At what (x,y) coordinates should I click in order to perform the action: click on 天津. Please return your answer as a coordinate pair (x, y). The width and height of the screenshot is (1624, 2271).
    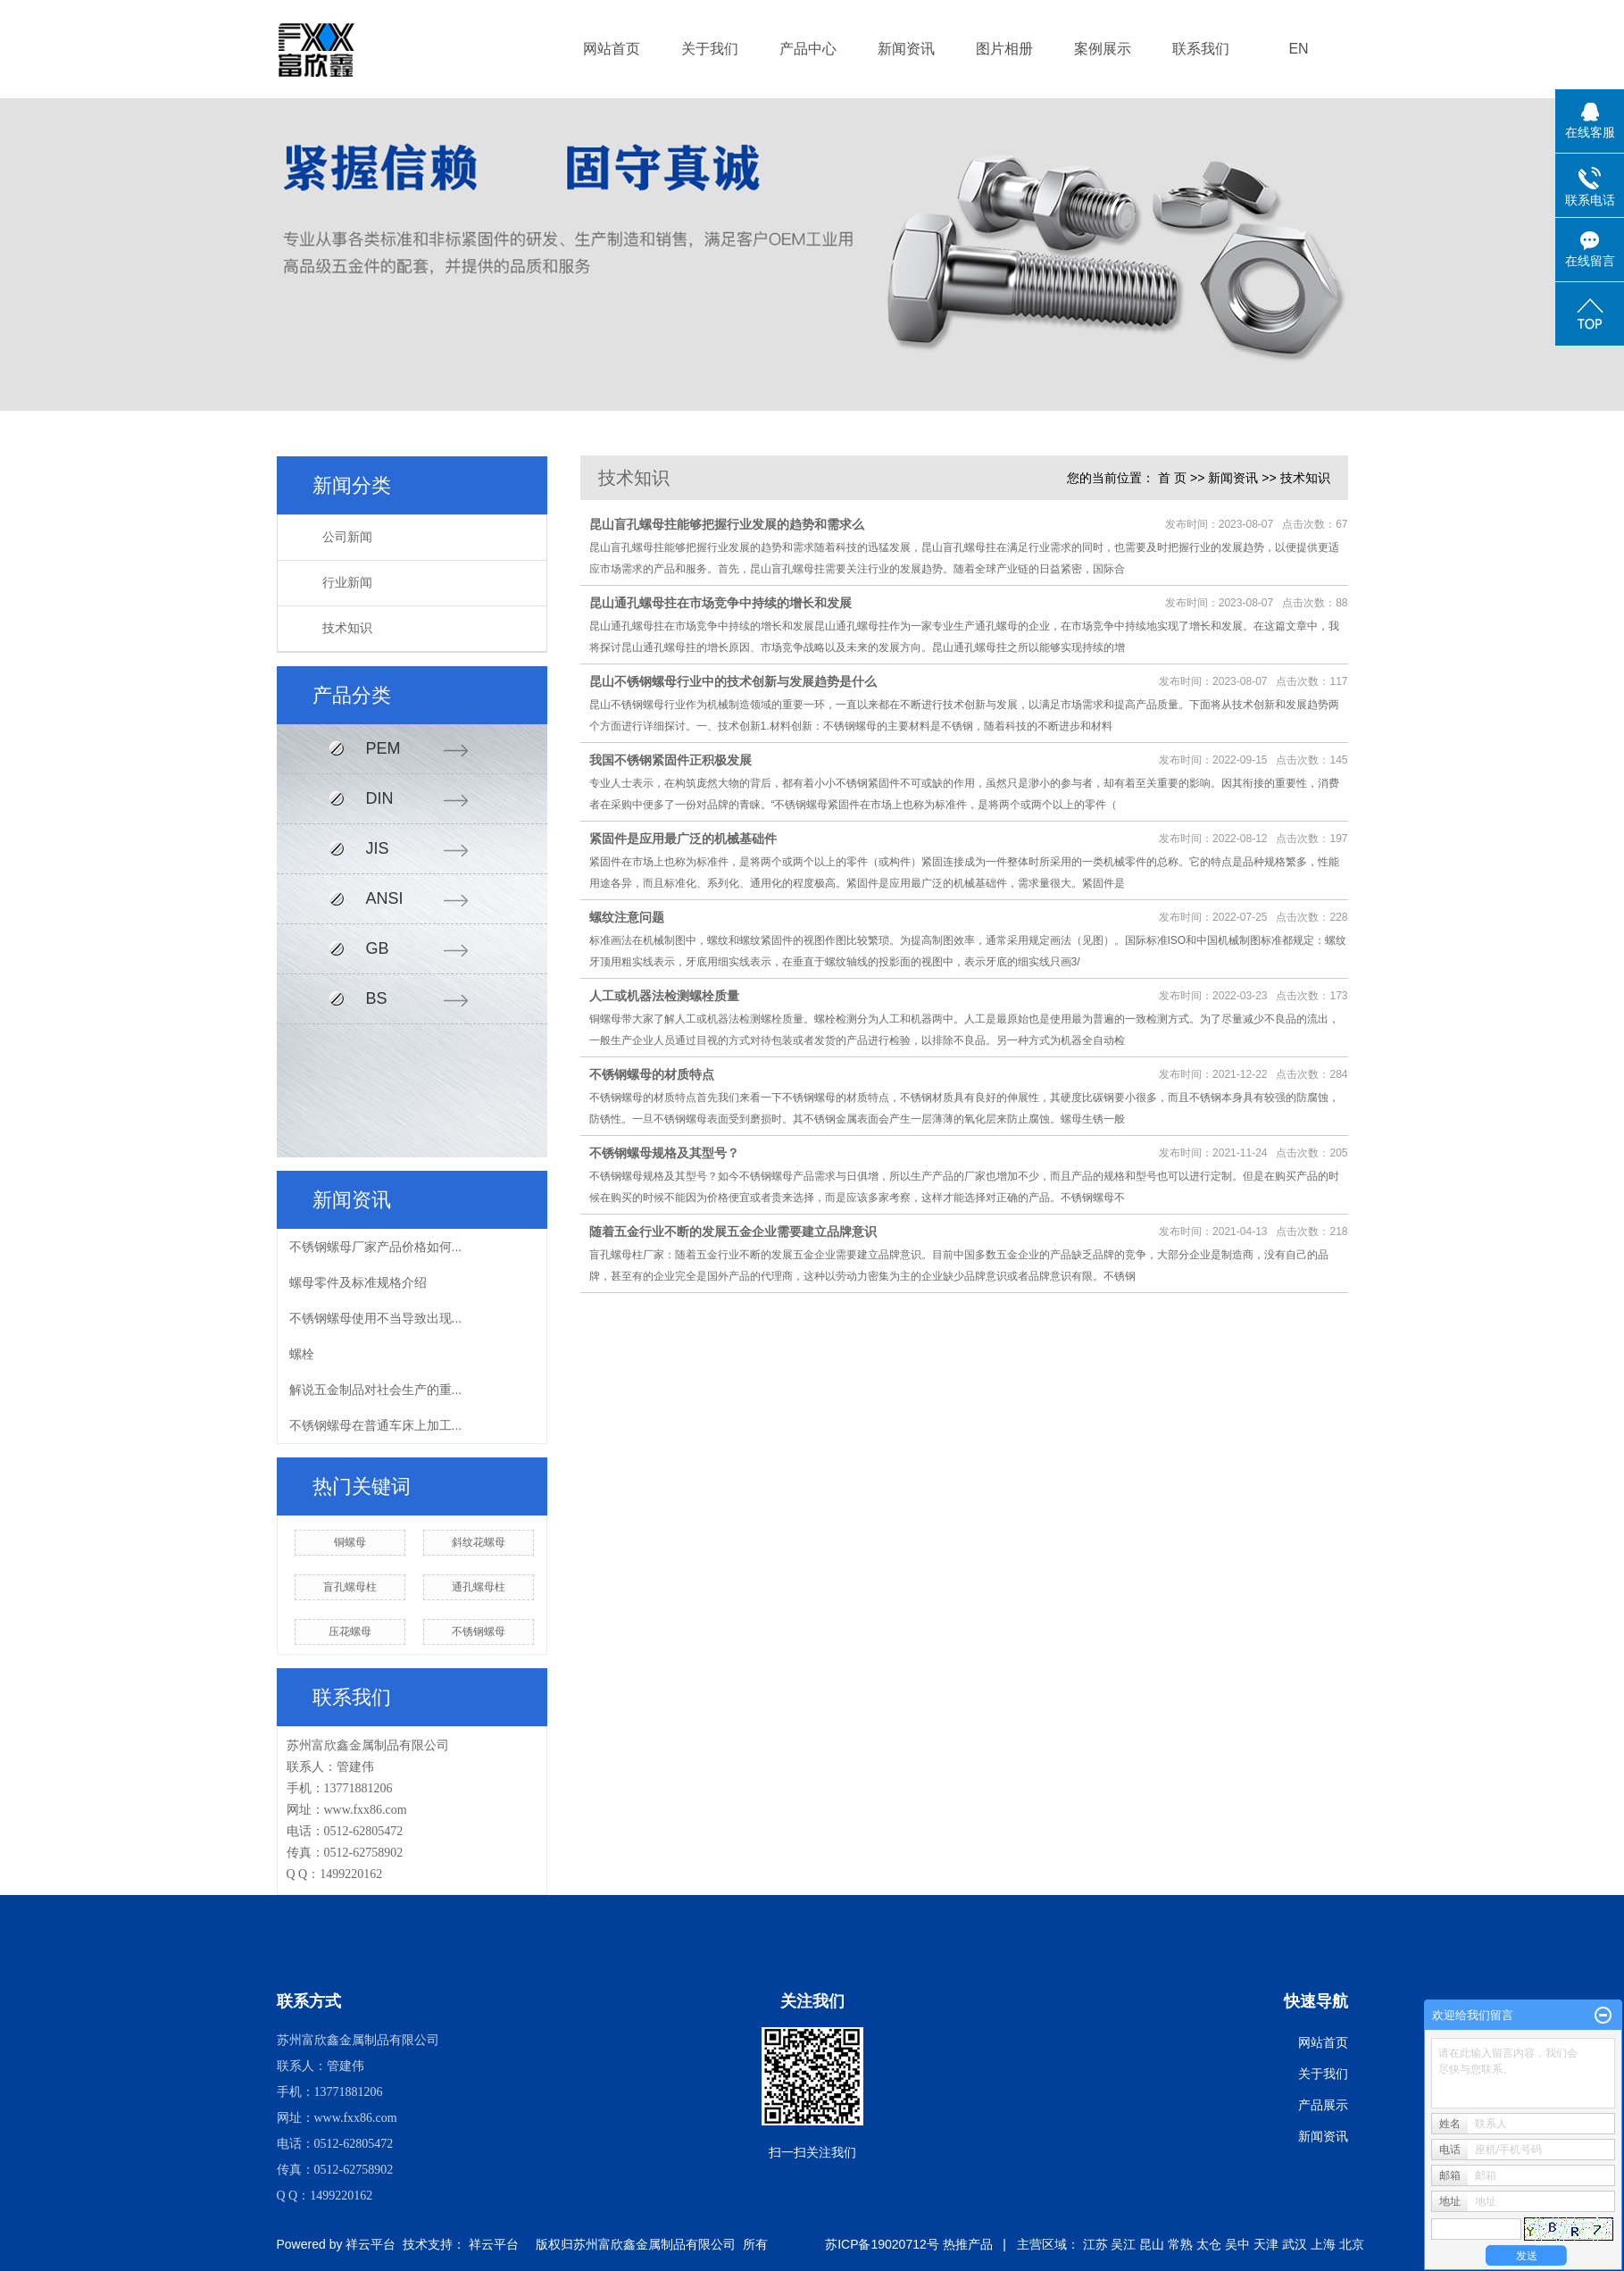
    Looking at the image, I should click on (1265, 2244).